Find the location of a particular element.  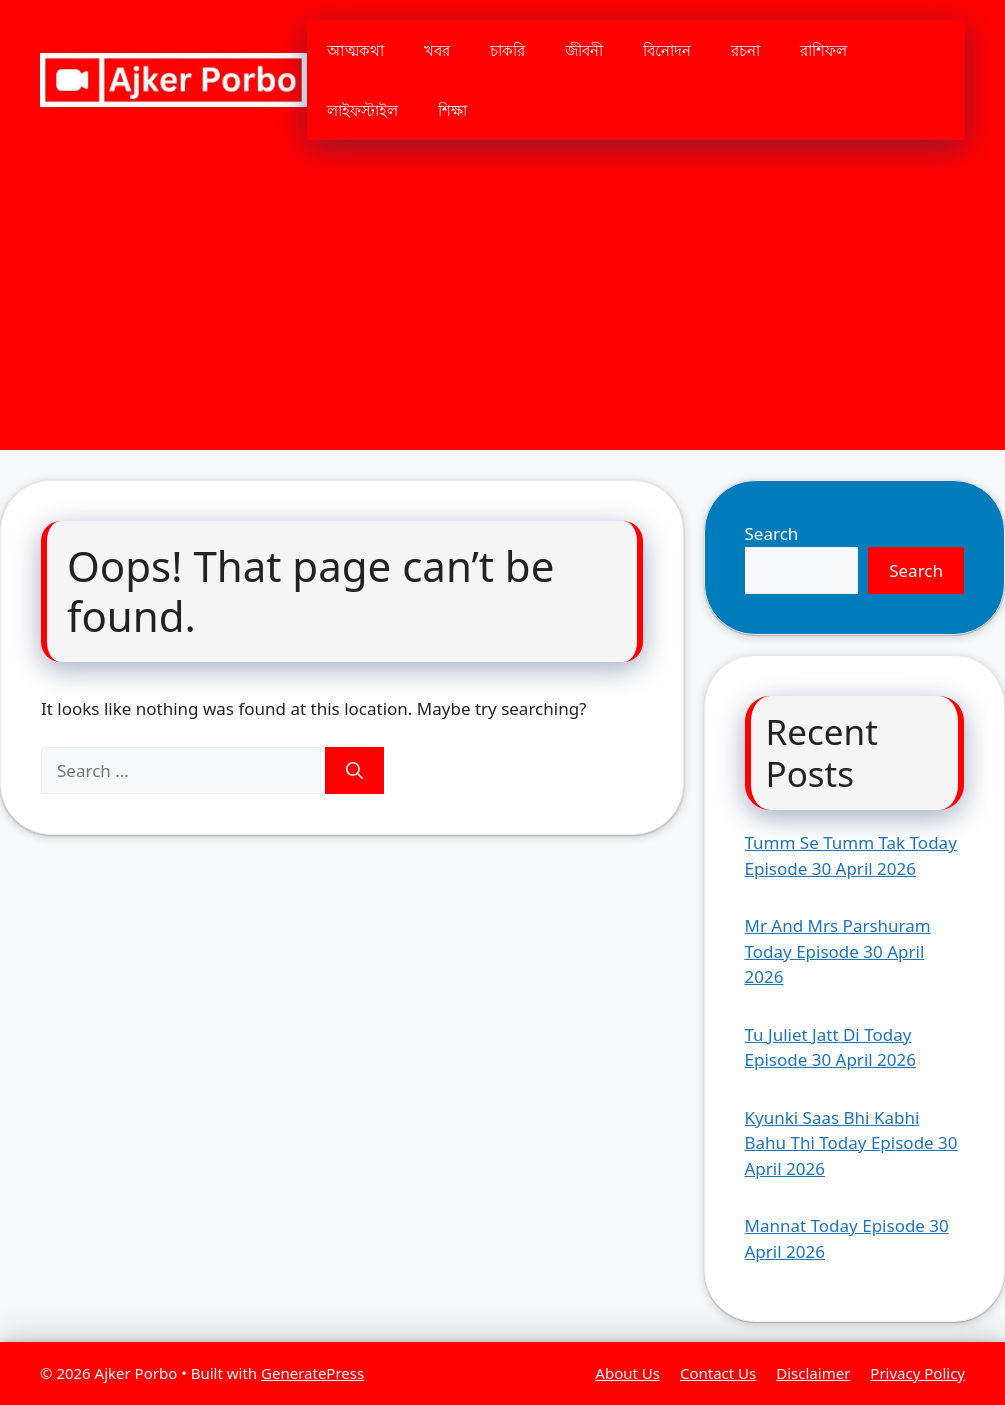

Kyunki Saas Bhi Kabhi Bahu Thi Today Episode 30 April 2026 is located at coordinates (851, 1143).